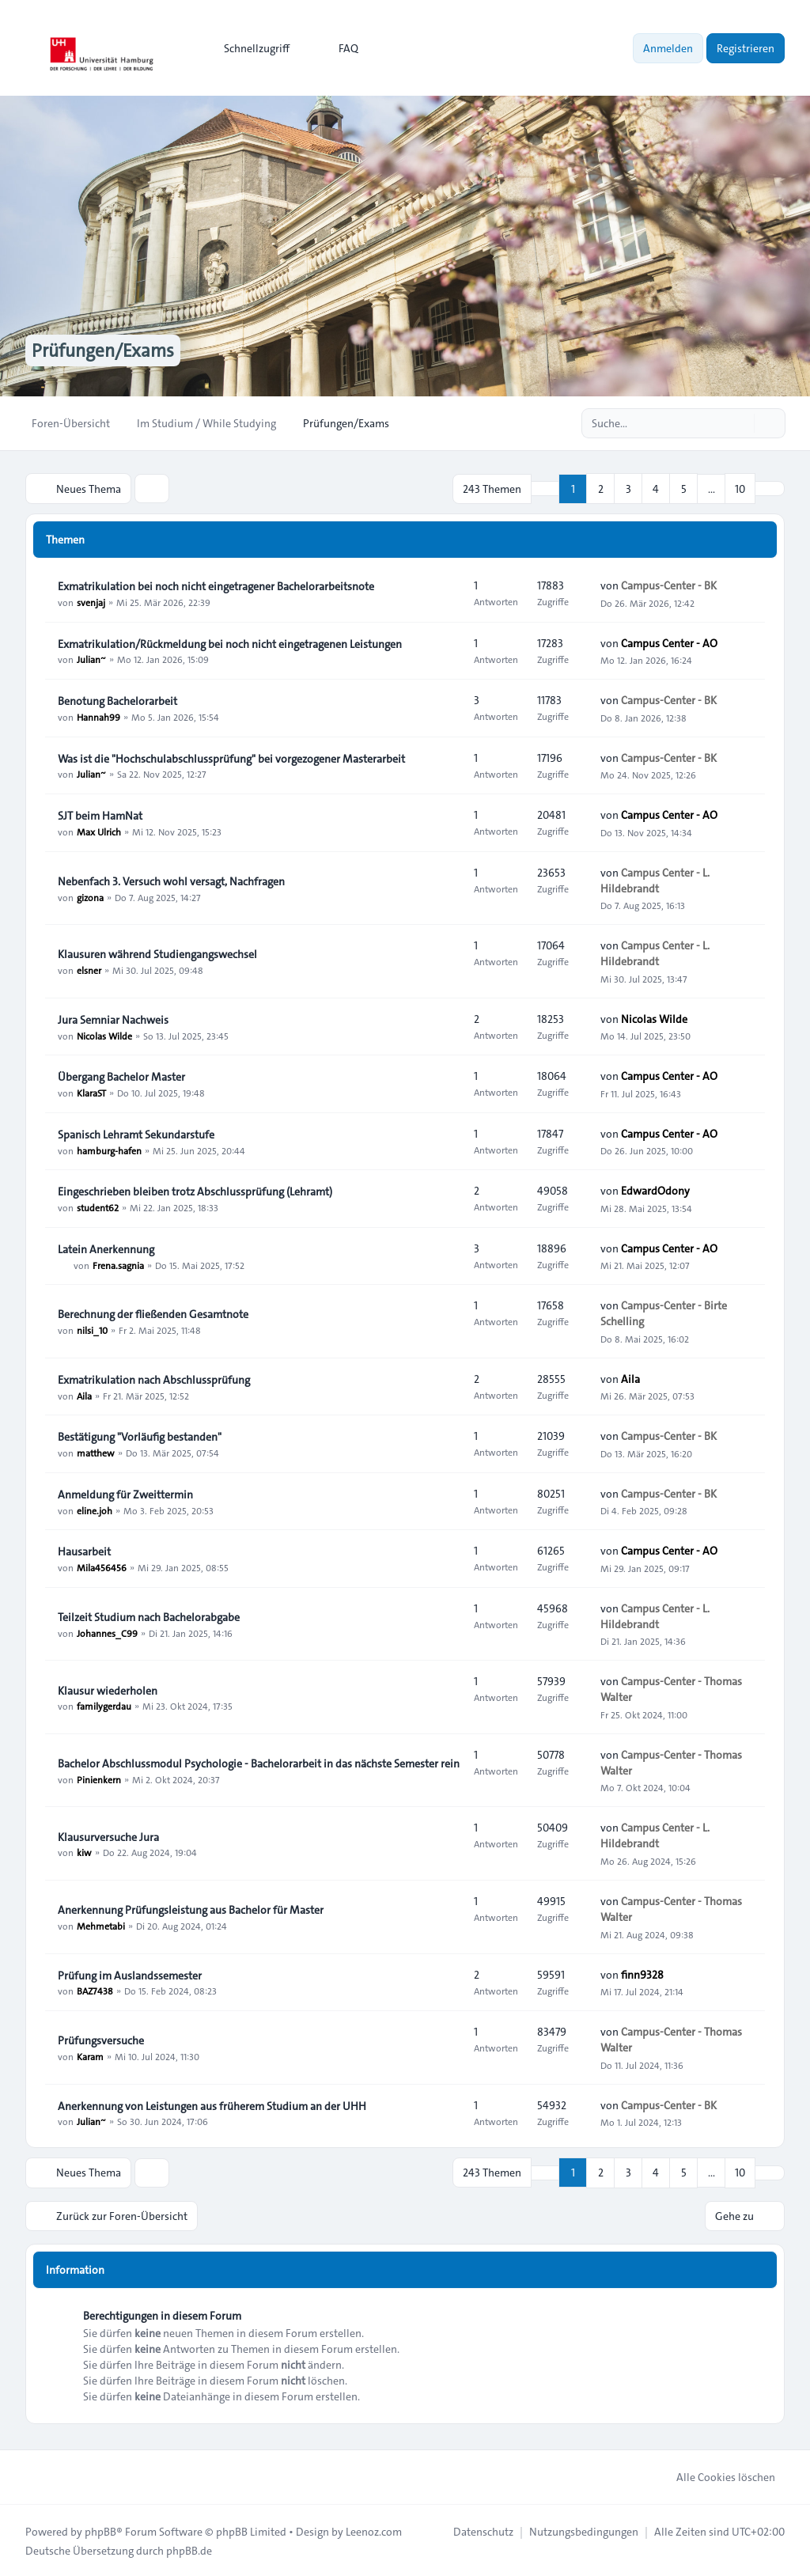 The width and height of the screenshot is (810, 2576). What do you see at coordinates (231, 758) in the screenshot?
I see `Was ist die "Hochschulabschlussprüfung" bei vorgezogener Masterarbeit` at bounding box center [231, 758].